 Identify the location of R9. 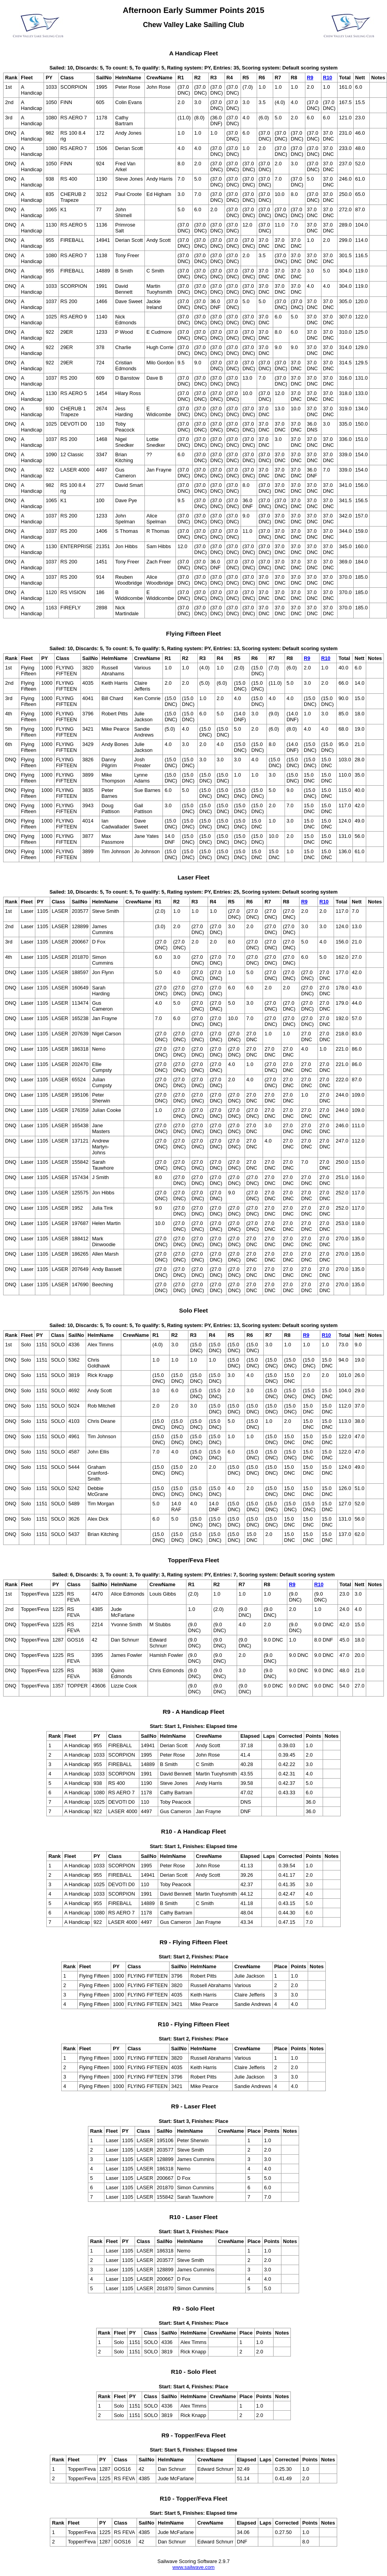
(310, 77).